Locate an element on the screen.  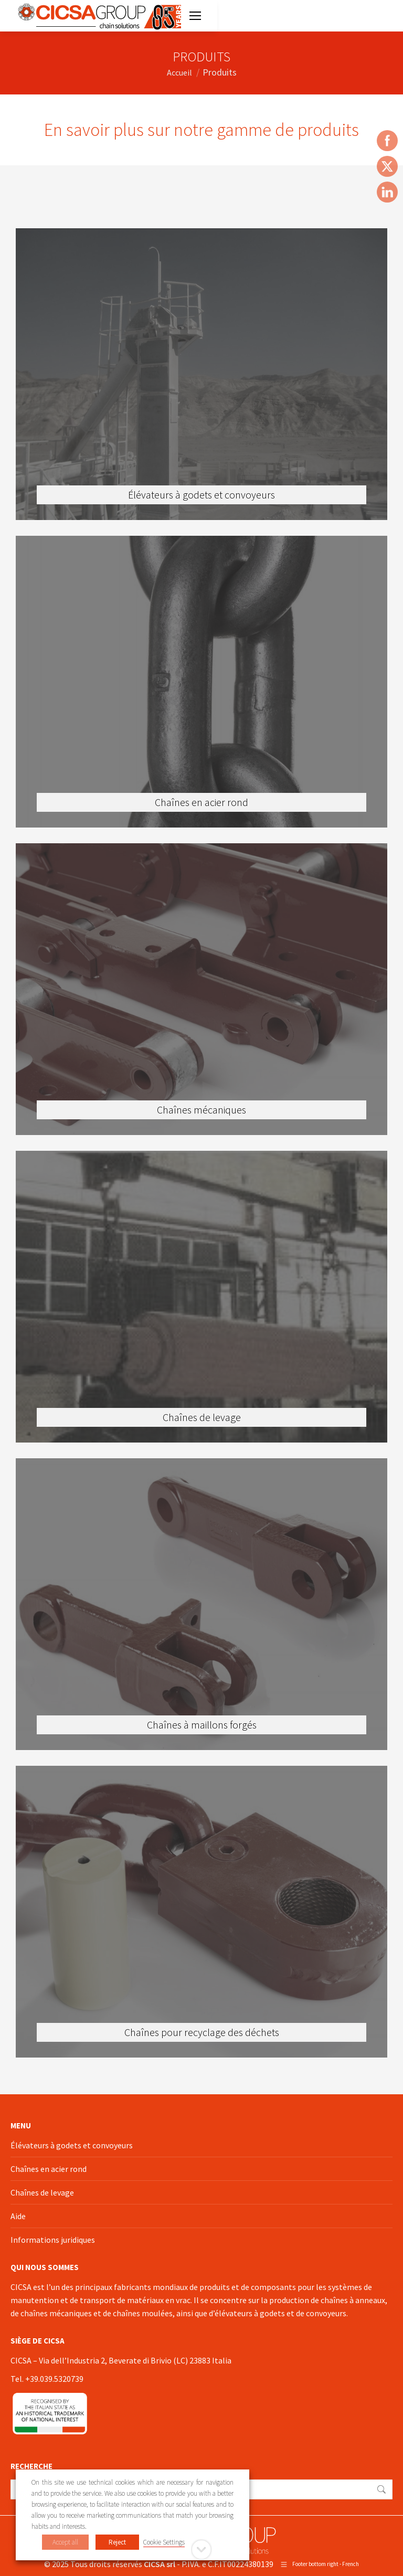
Chaînes de levage is located at coordinates (42, 2192).